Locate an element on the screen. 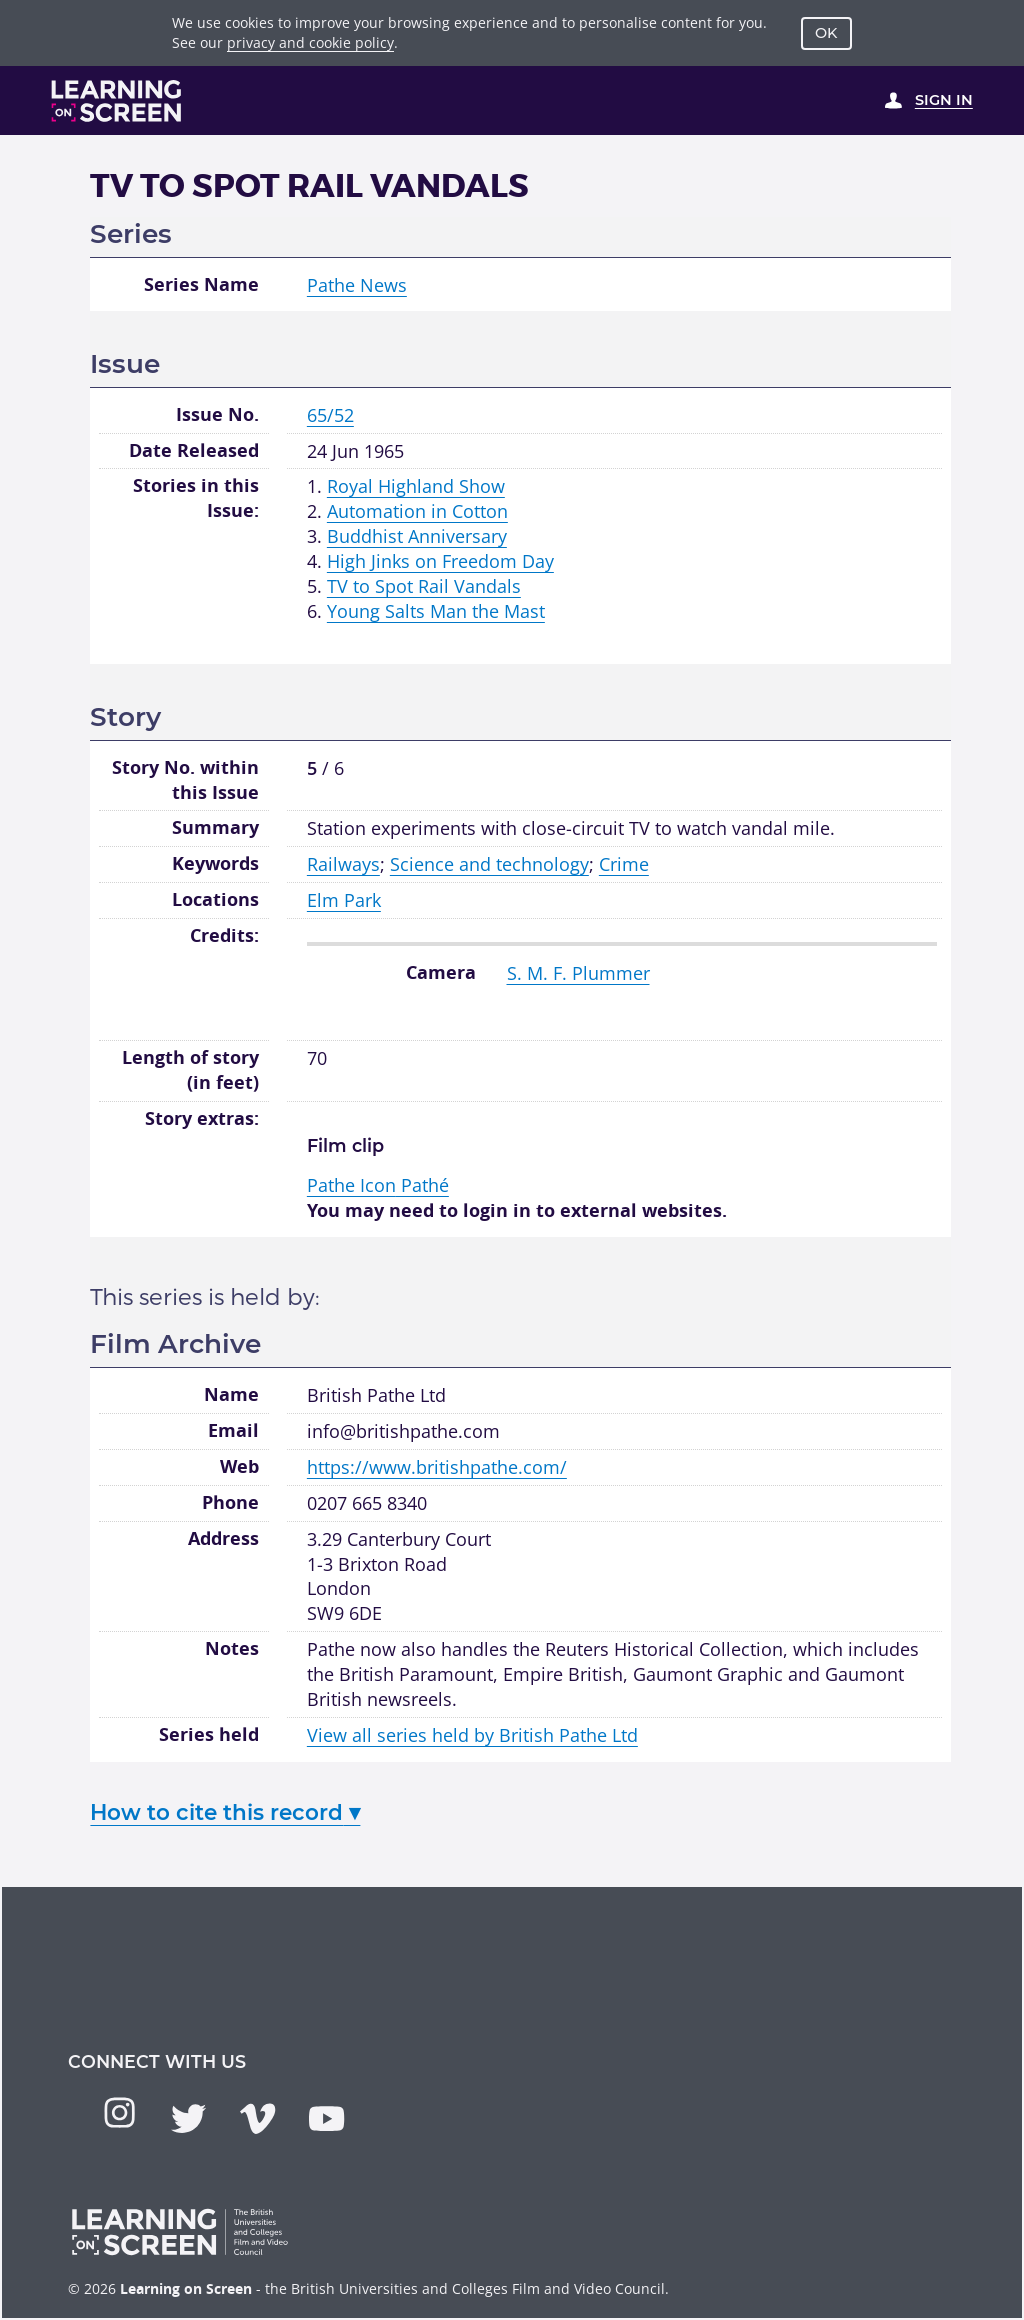 The width and height of the screenshot is (1024, 2320). View all series held by British Pathe Ltd is located at coordinates (472, 1735).